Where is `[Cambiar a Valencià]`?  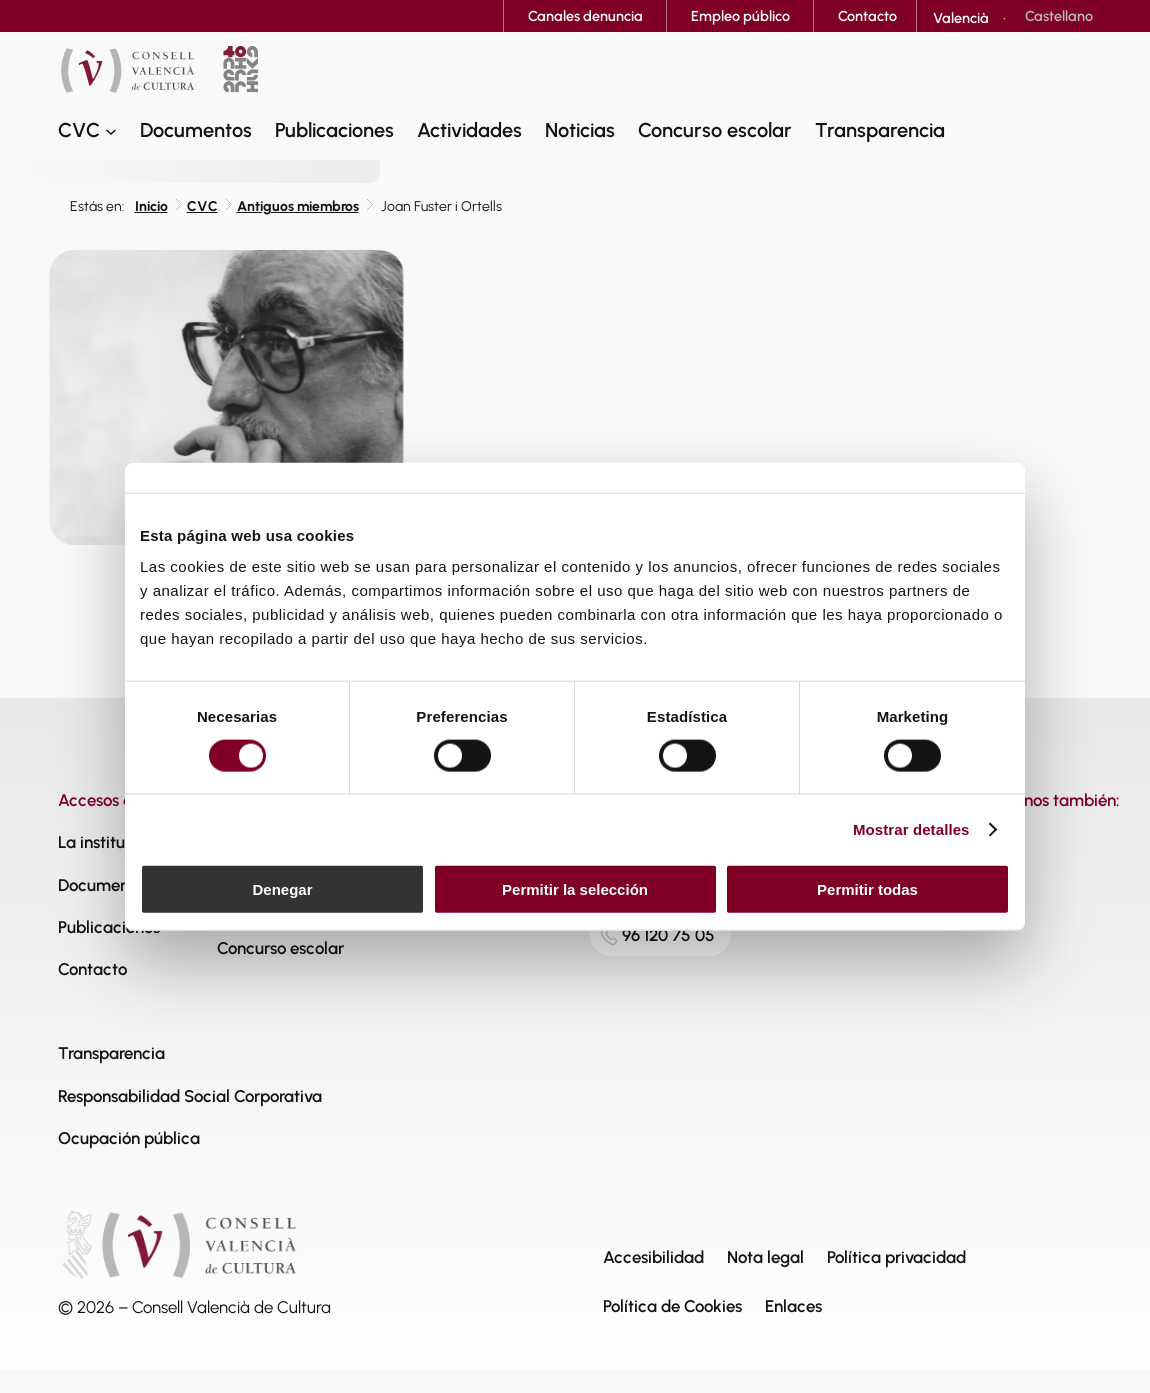
[Cambiar a Valencià] is located at coordinates (961, 18).